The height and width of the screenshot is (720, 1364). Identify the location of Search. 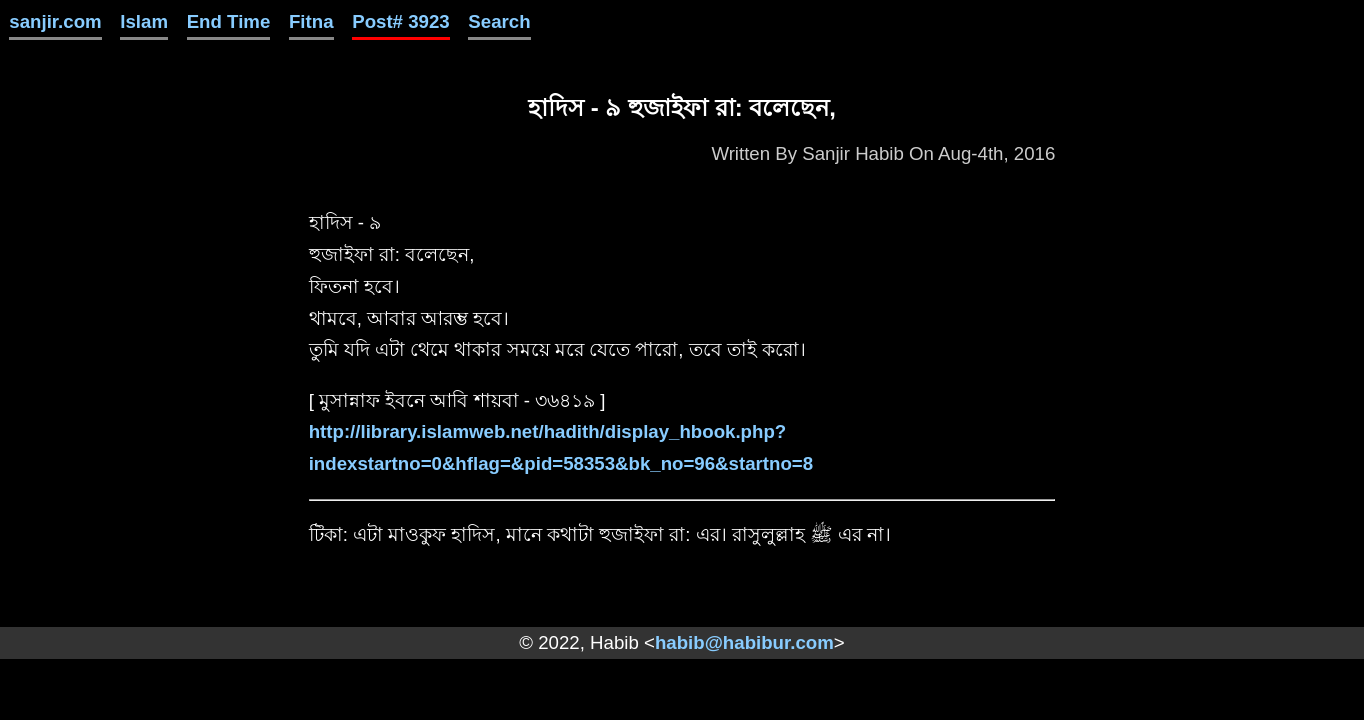
(499, 21).